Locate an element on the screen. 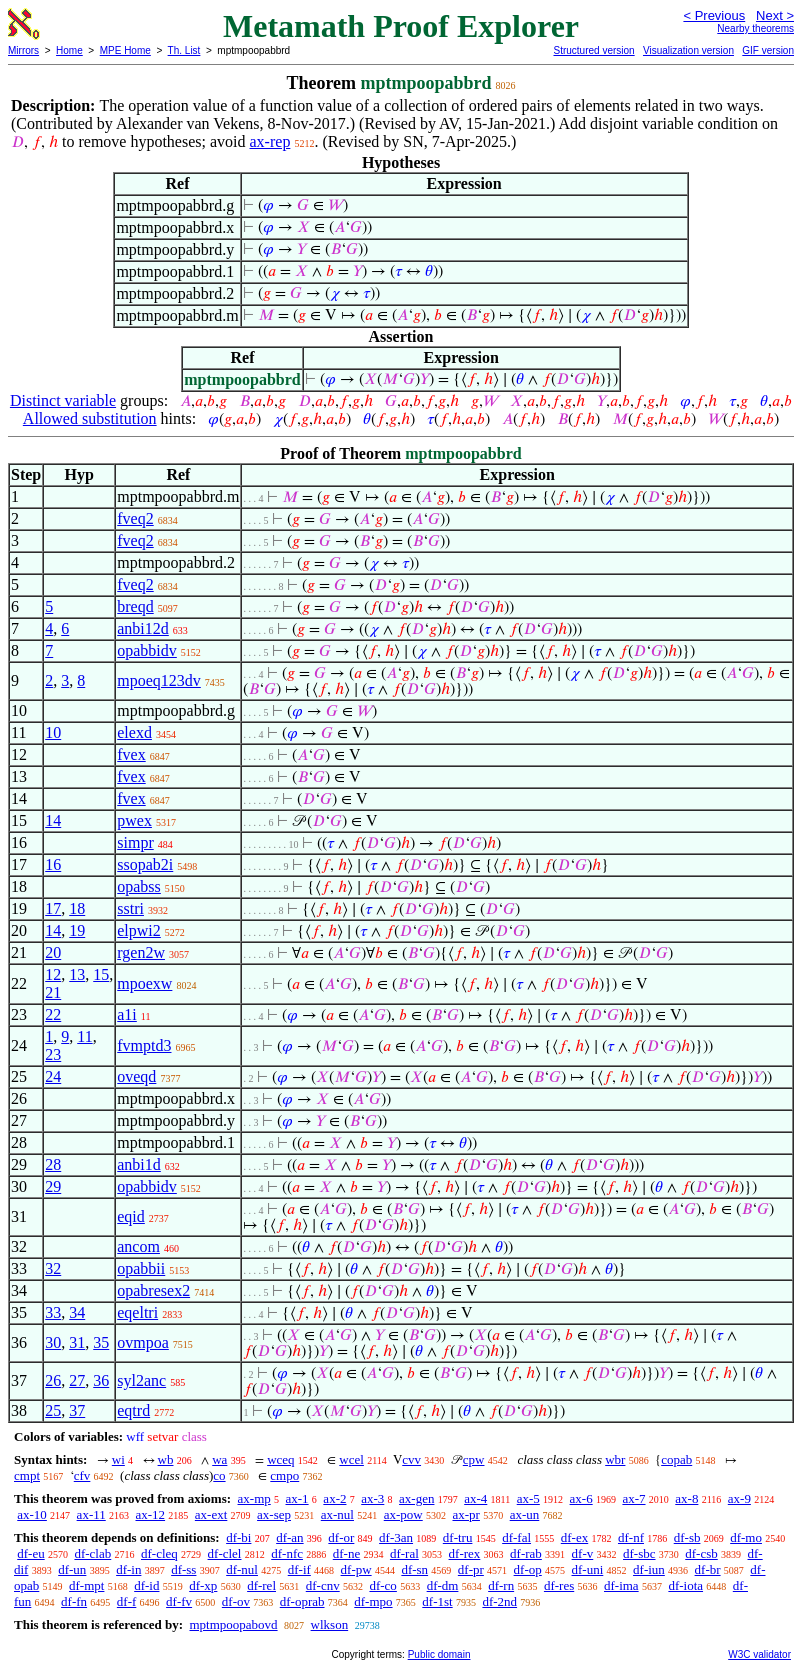 The height and width of the screenshot is (1671, 802). mptmpoopabovd is located at coordinates (233, 1624).